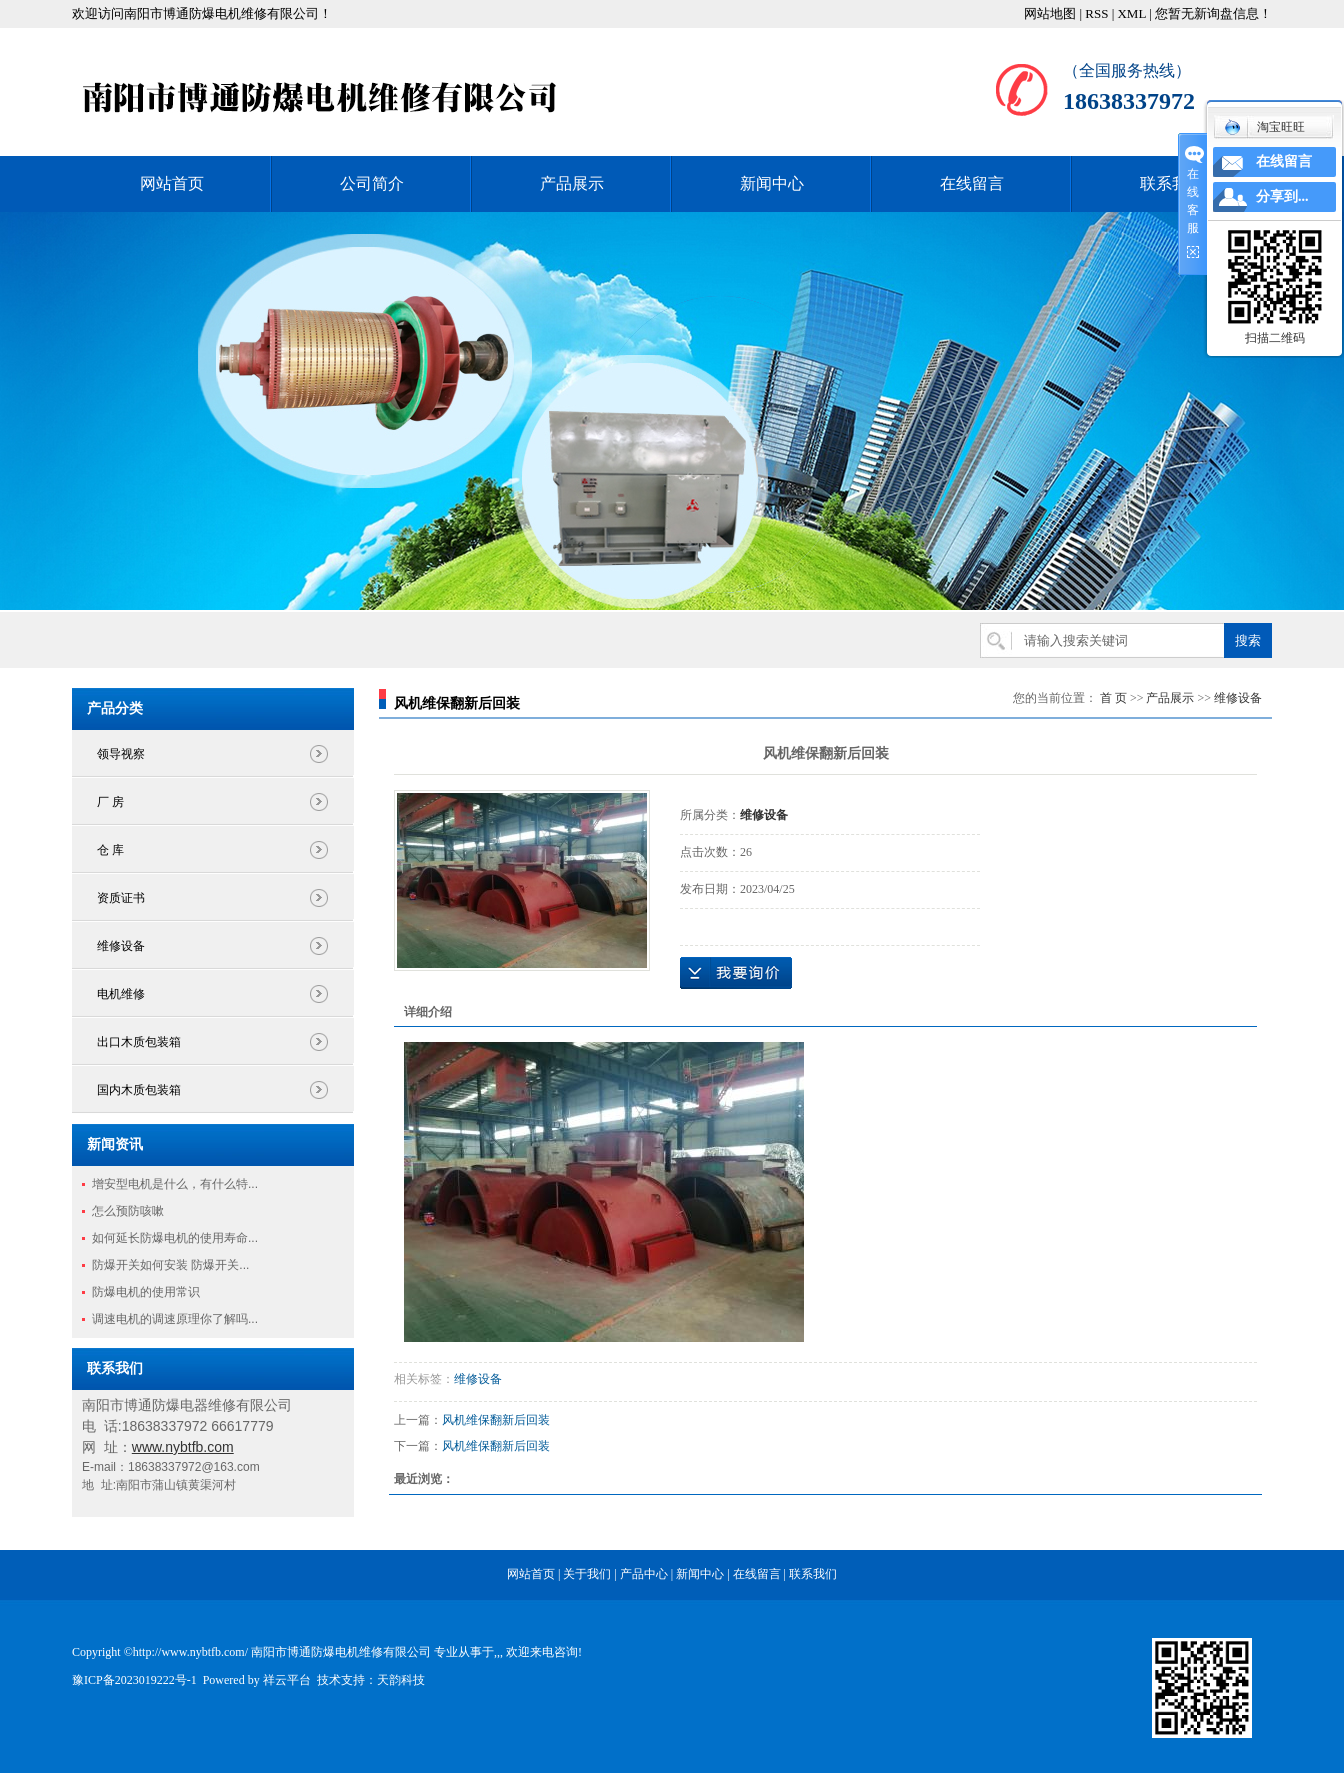 The width and height of the screenshot is (1344, 1773). Describe the element at coordinates (121, 898) in the screenshot. I see `资质证书` at that location.